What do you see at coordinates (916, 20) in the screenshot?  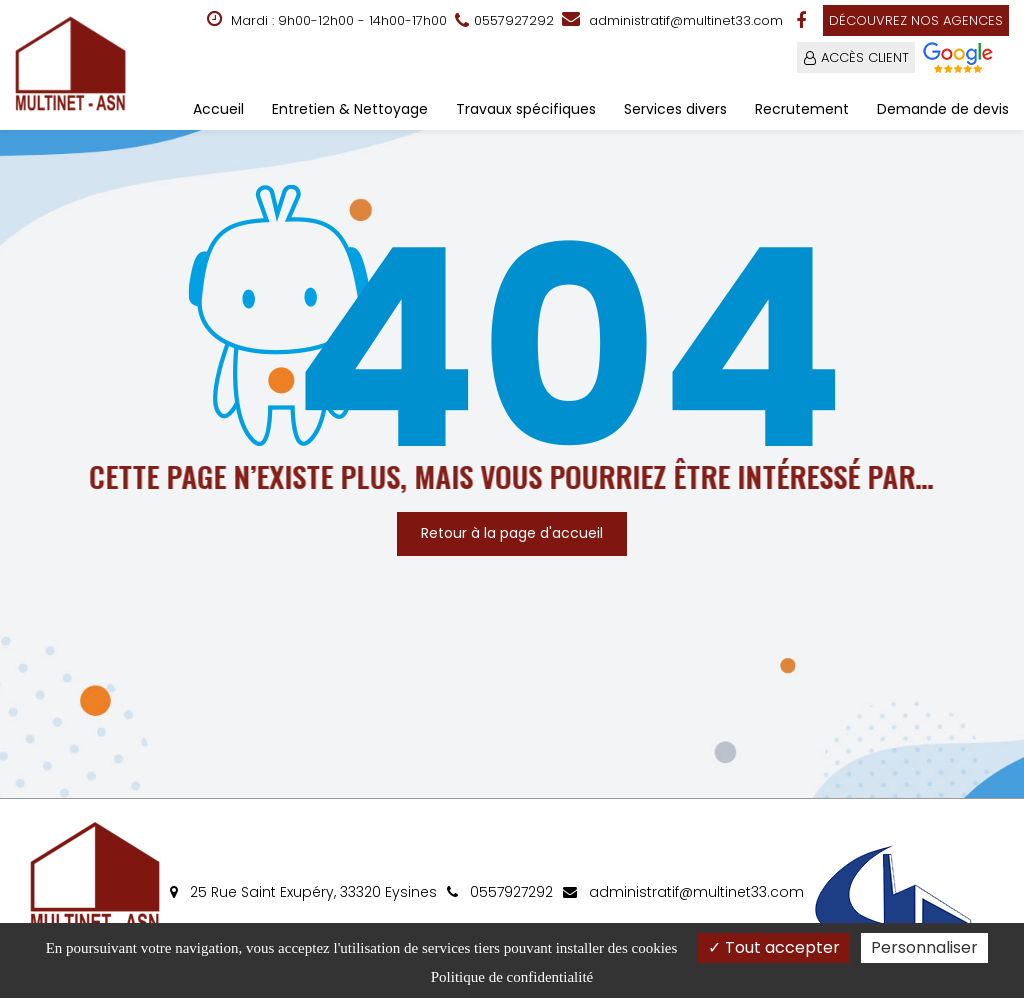 I see `Découvrez nos agences` at bounding box center [916, 20].